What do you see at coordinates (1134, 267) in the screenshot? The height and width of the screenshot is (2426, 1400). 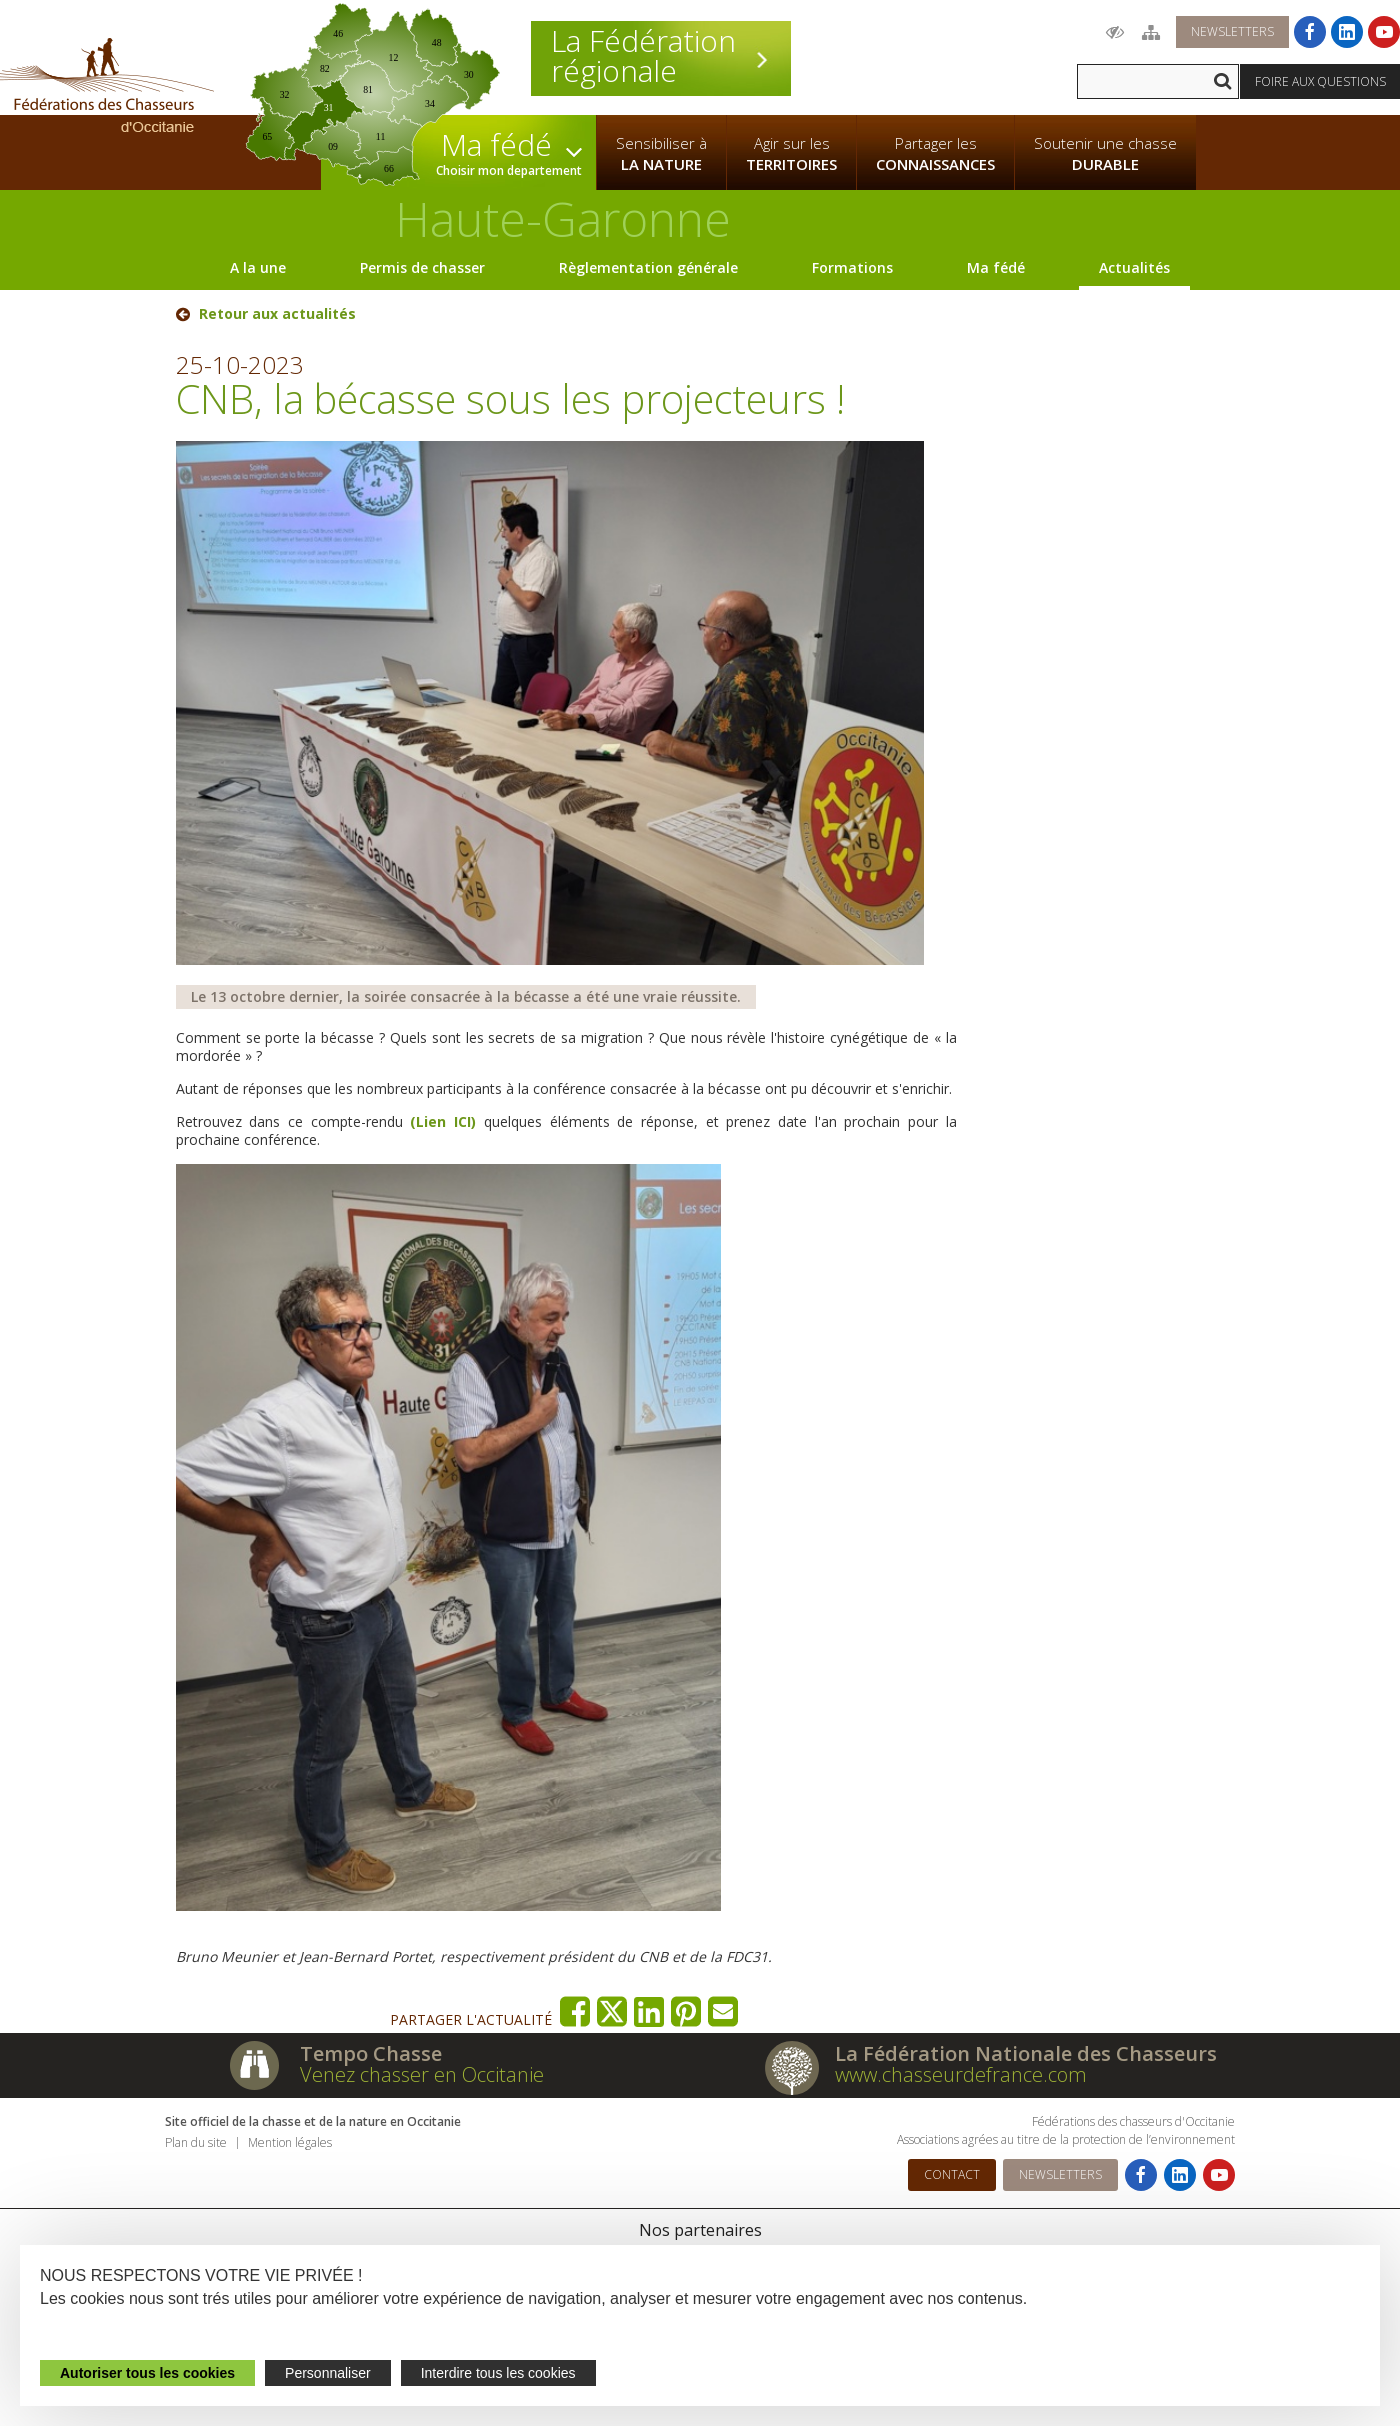 I see `Actualités` at bounding box center [1134, 267].